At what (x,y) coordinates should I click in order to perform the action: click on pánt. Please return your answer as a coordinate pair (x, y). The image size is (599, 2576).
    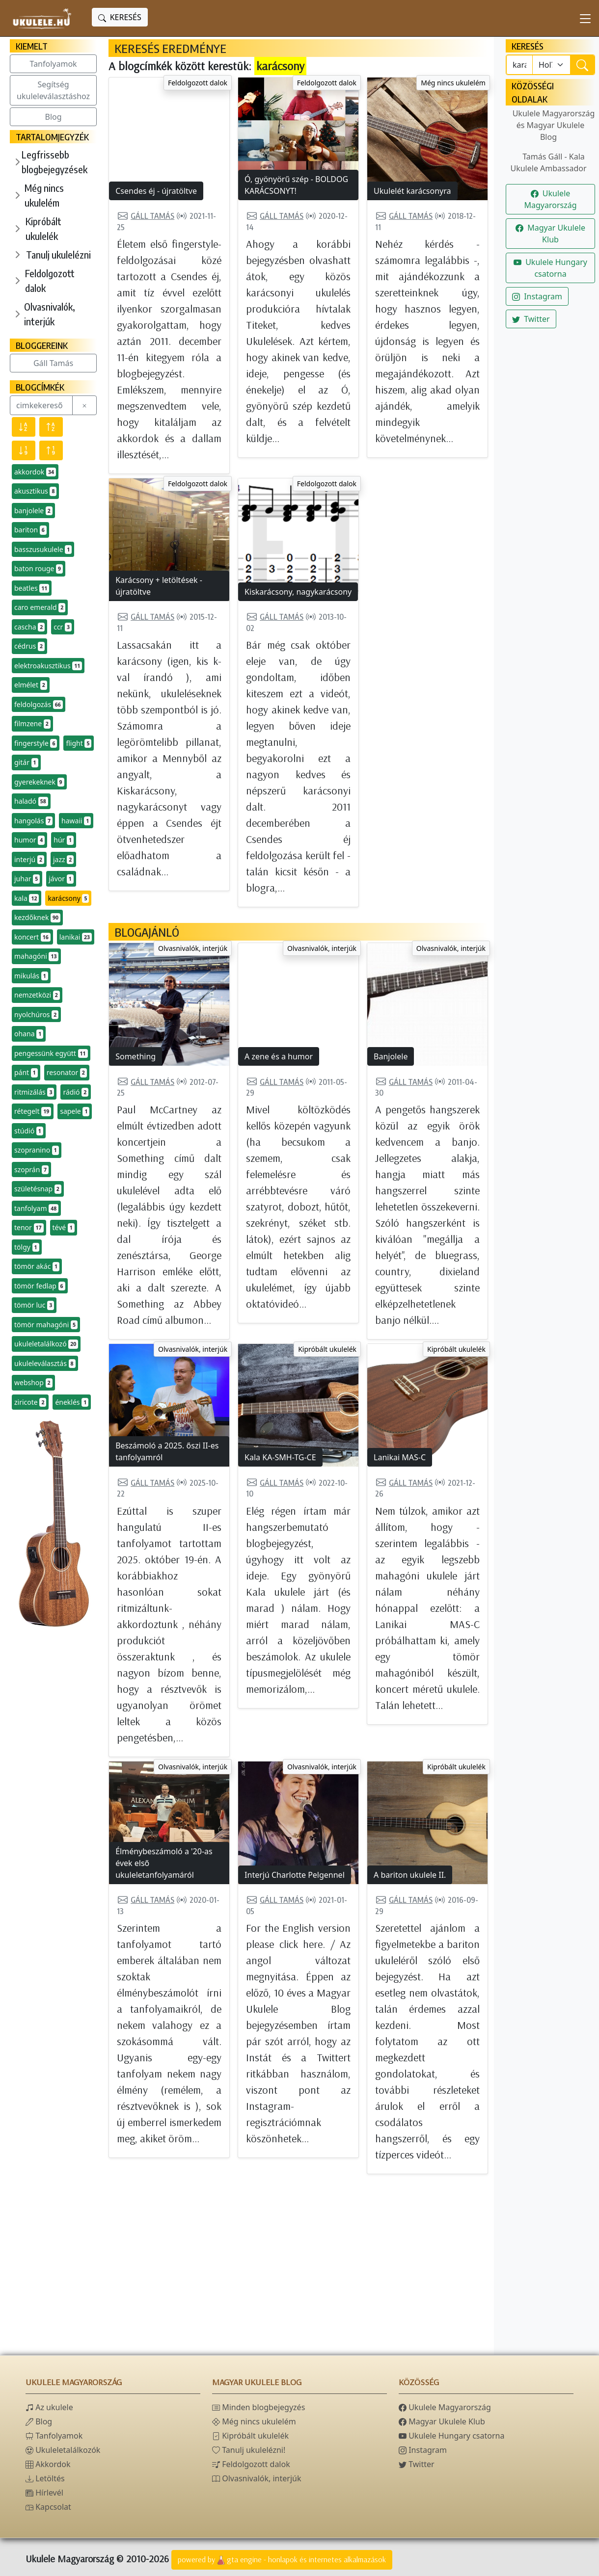
    Looking at the image, I should click on (26, 1073).